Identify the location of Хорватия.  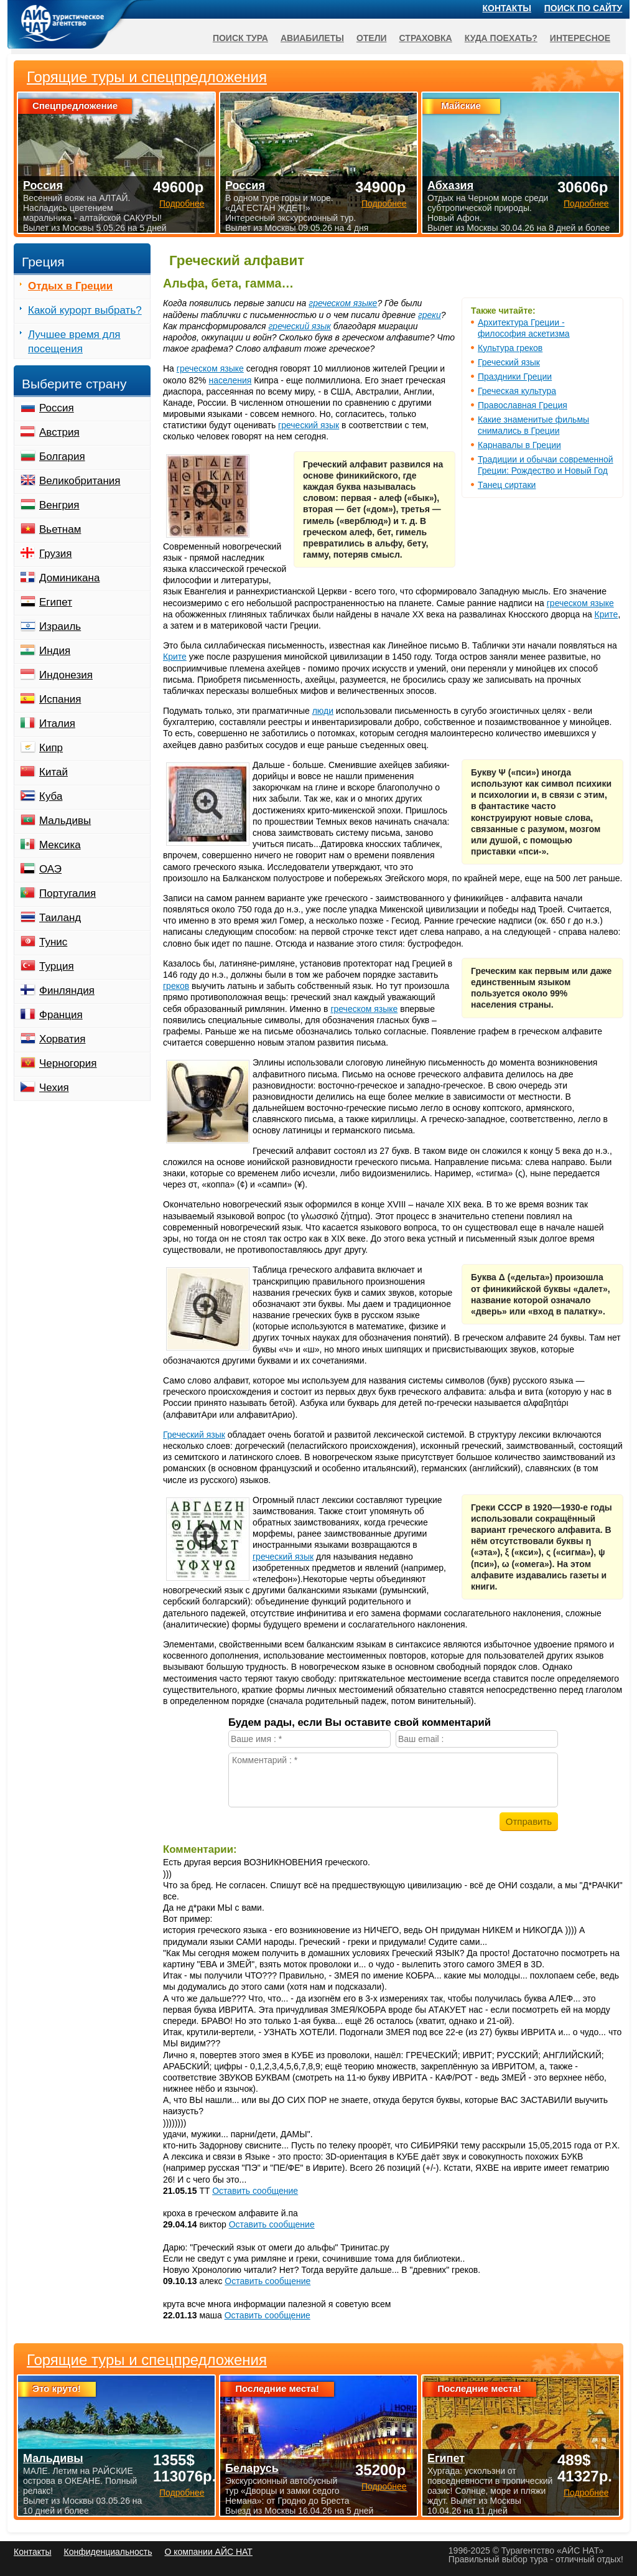
(62, 1039).